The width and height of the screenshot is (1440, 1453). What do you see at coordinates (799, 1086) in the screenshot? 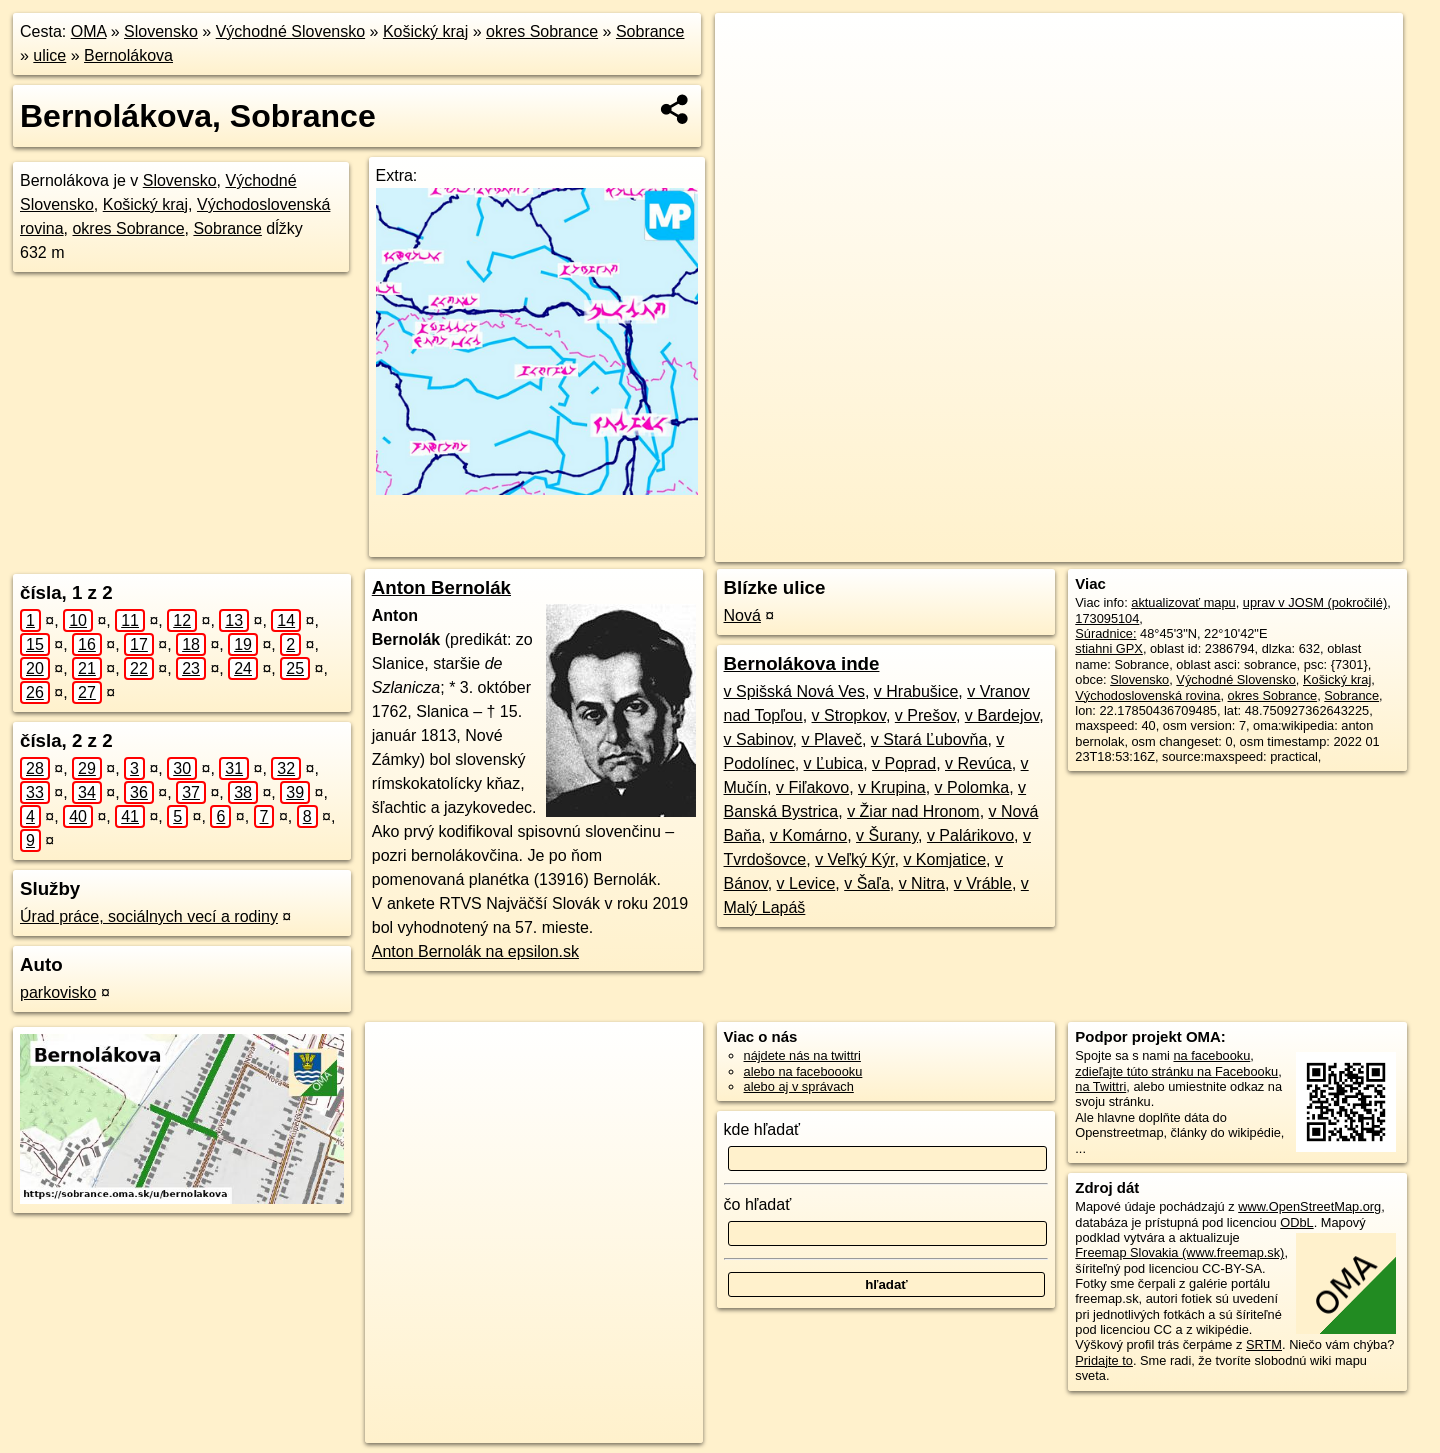
I see `alebo aj v správach` at bounding box center [799, 1086].